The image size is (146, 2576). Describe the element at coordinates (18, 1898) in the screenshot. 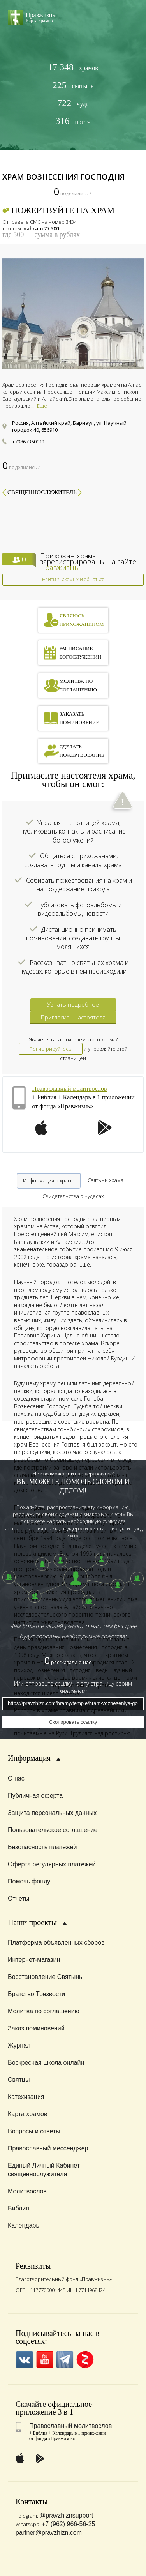

I see `Отчеты` at that location.